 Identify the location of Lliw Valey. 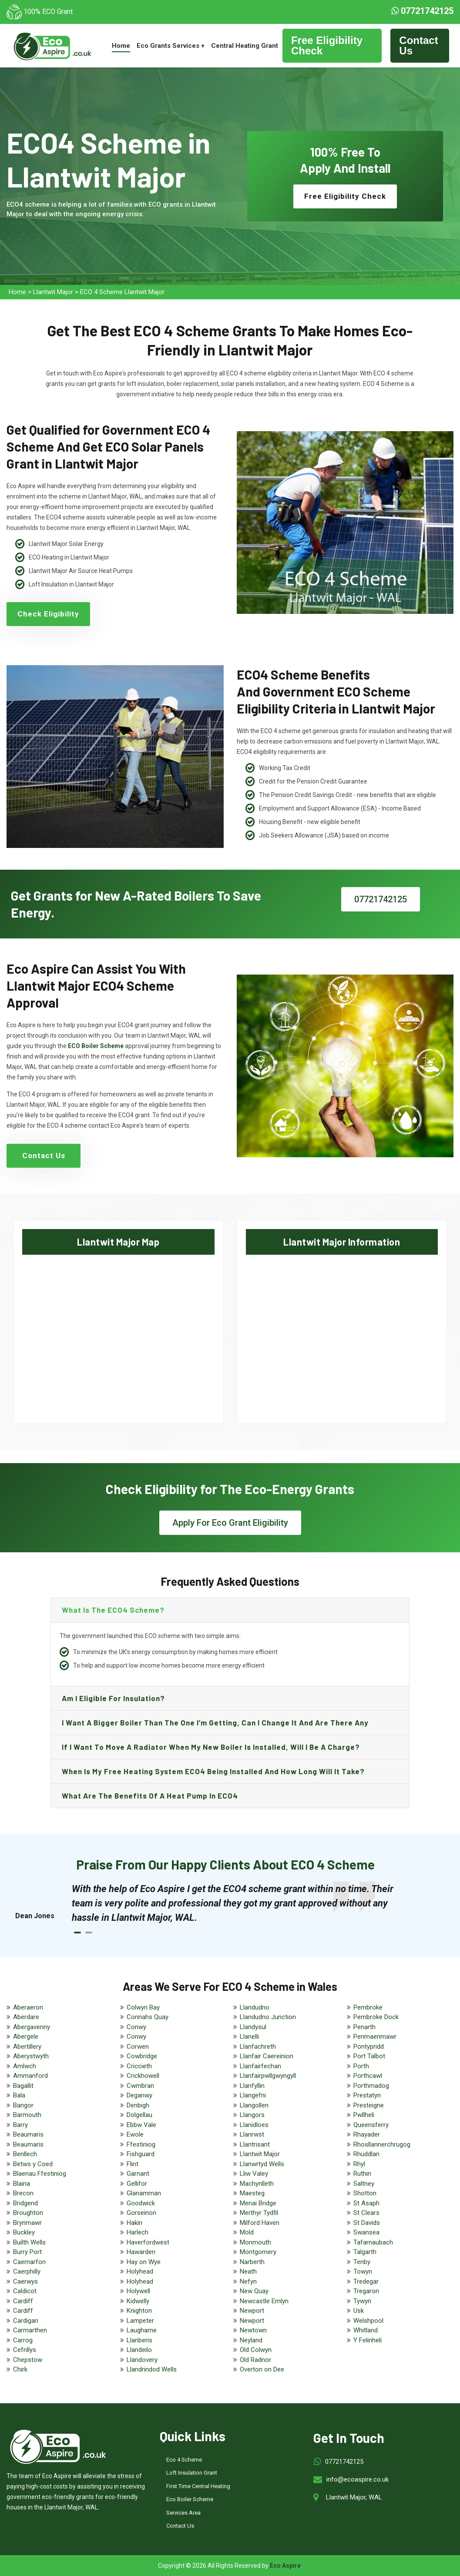
(254, 2173).